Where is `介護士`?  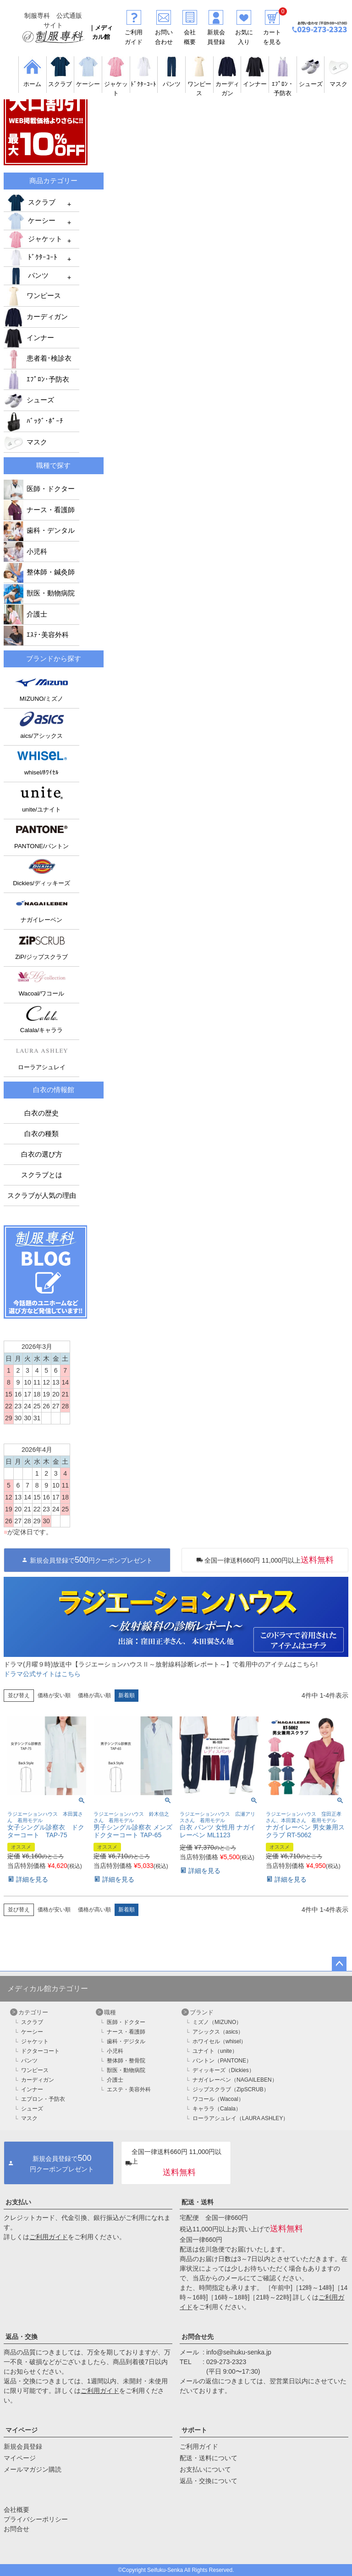
介護士 is located at coordinates (25, 614).